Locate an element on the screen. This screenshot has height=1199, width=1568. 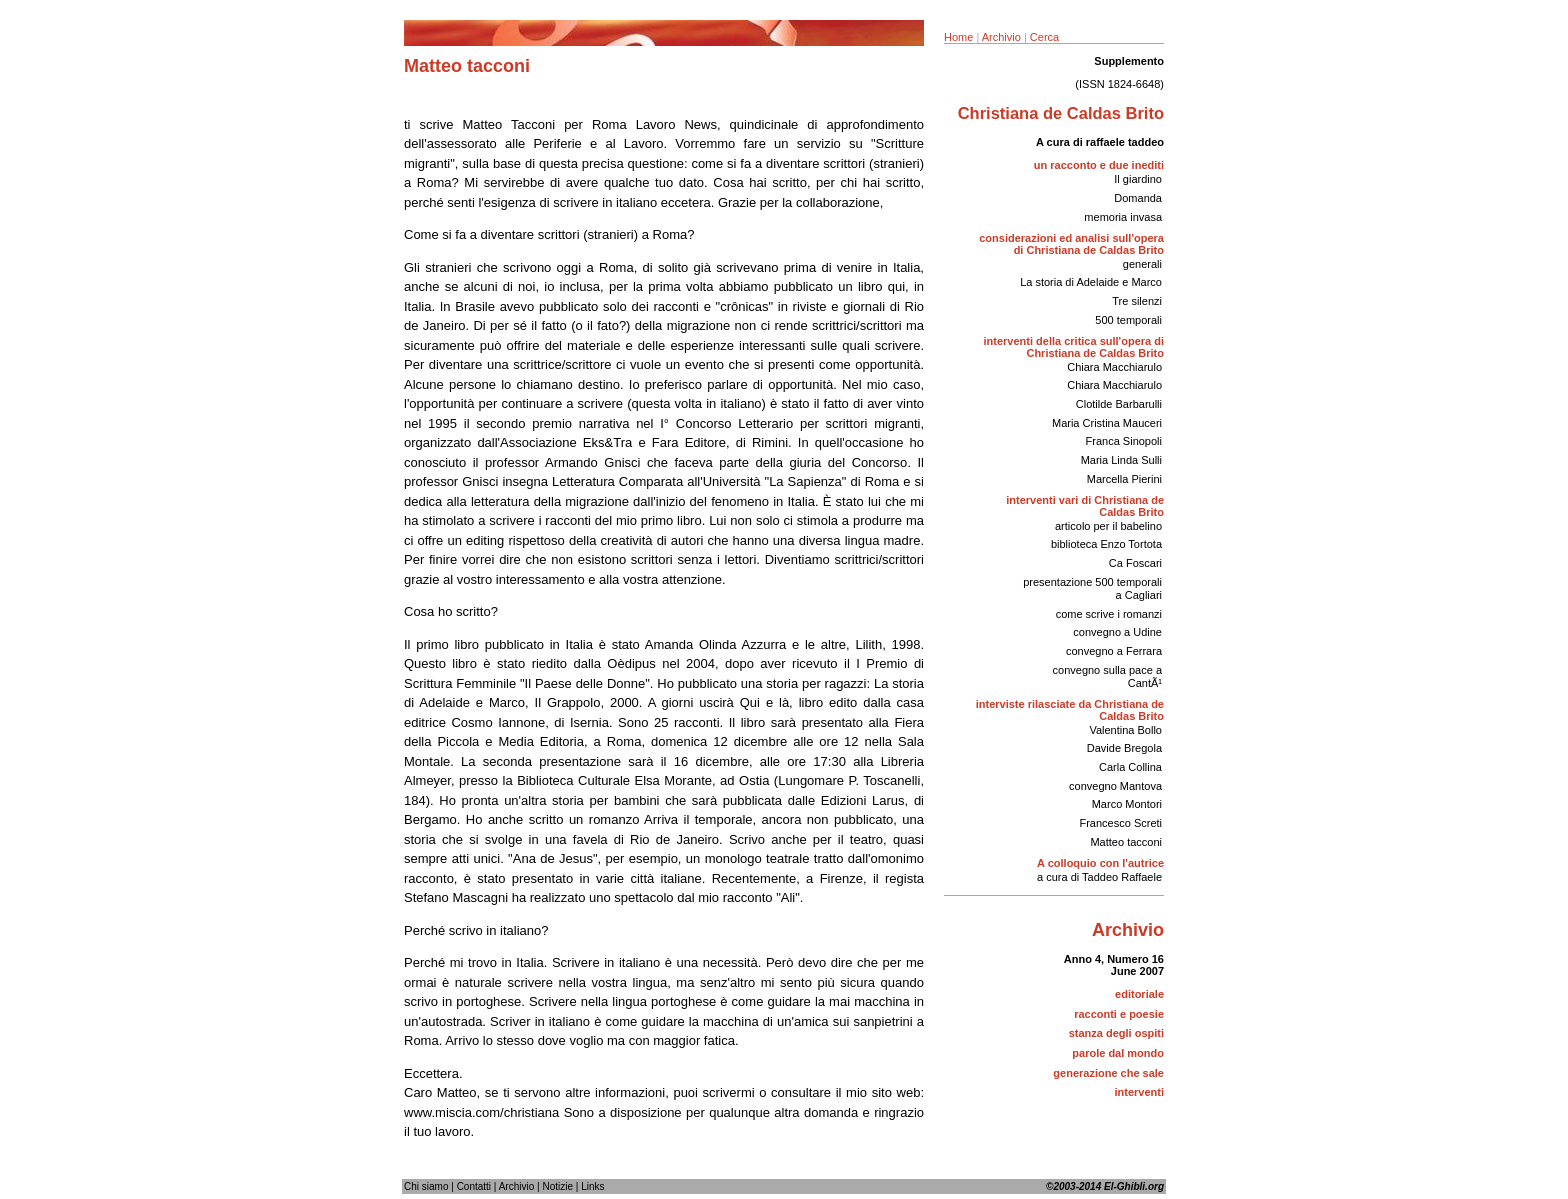
Marco Montori is located at coordinates (1127, 804).